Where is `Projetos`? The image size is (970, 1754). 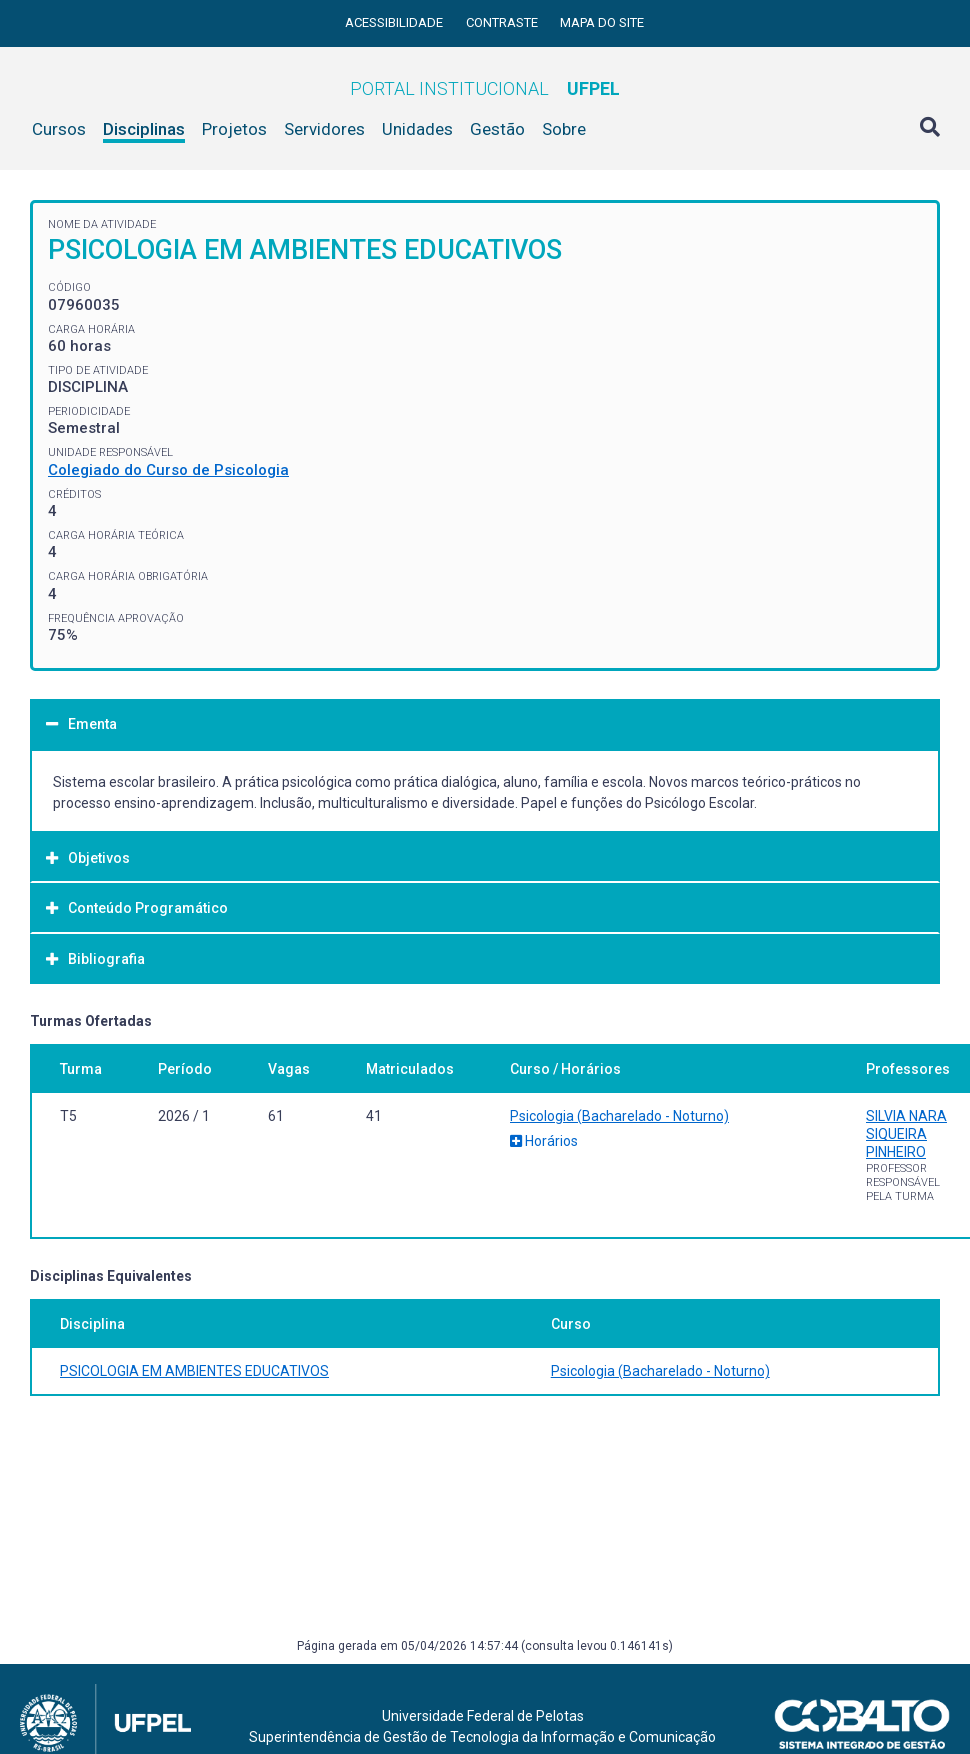 Projetos is located at coordinates (234, 129).